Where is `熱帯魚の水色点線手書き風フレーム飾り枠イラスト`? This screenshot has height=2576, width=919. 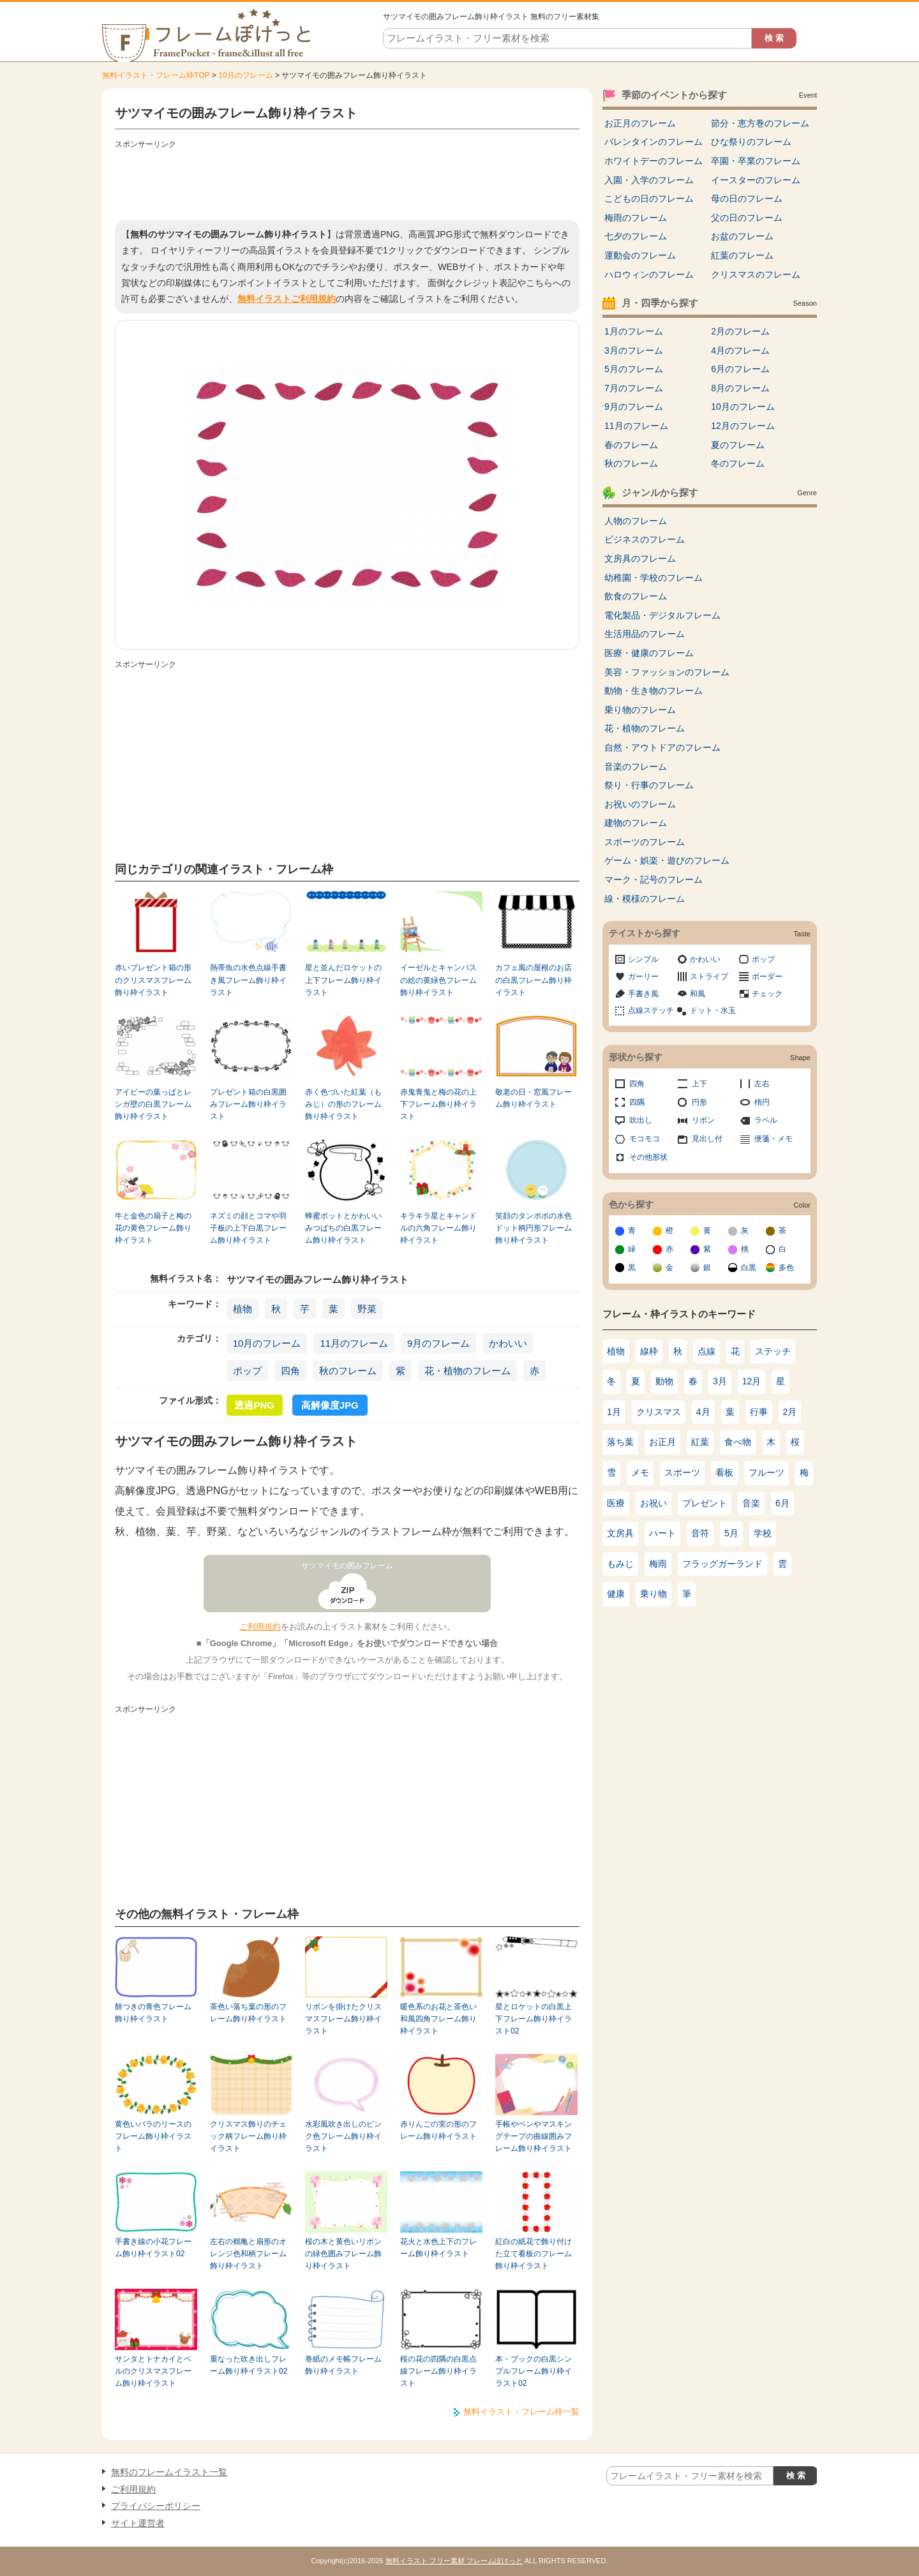 熱帯魚の水色点線手書き風フレーム飾り枠イラスト is located at coordinates (248, 980).